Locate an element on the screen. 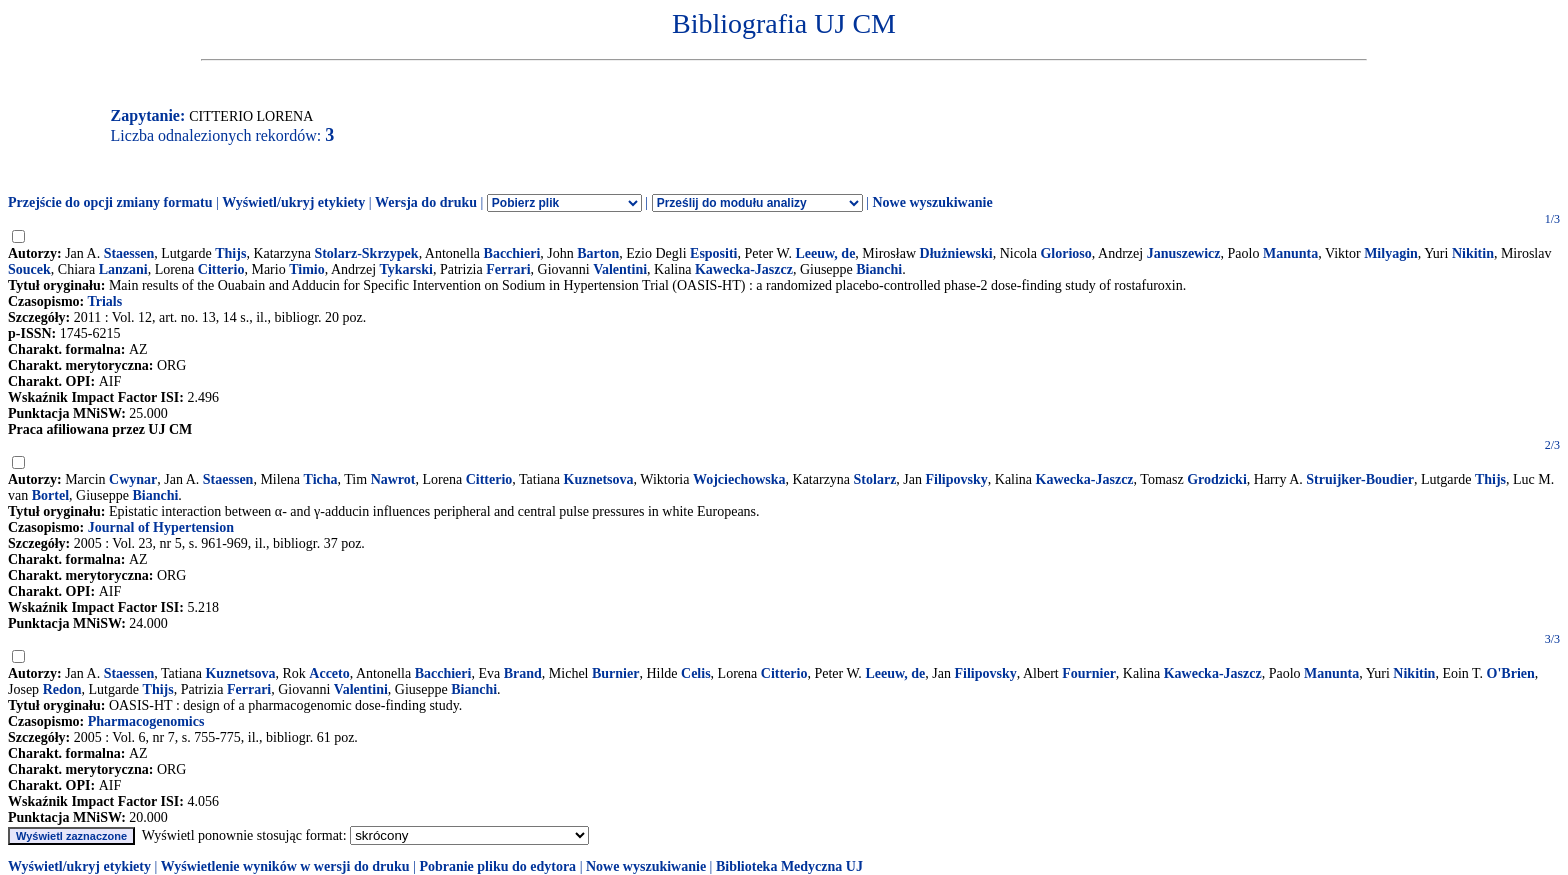 This screenshot has width=1568, height=875. Manunta is located at coordinates (1290, 253).